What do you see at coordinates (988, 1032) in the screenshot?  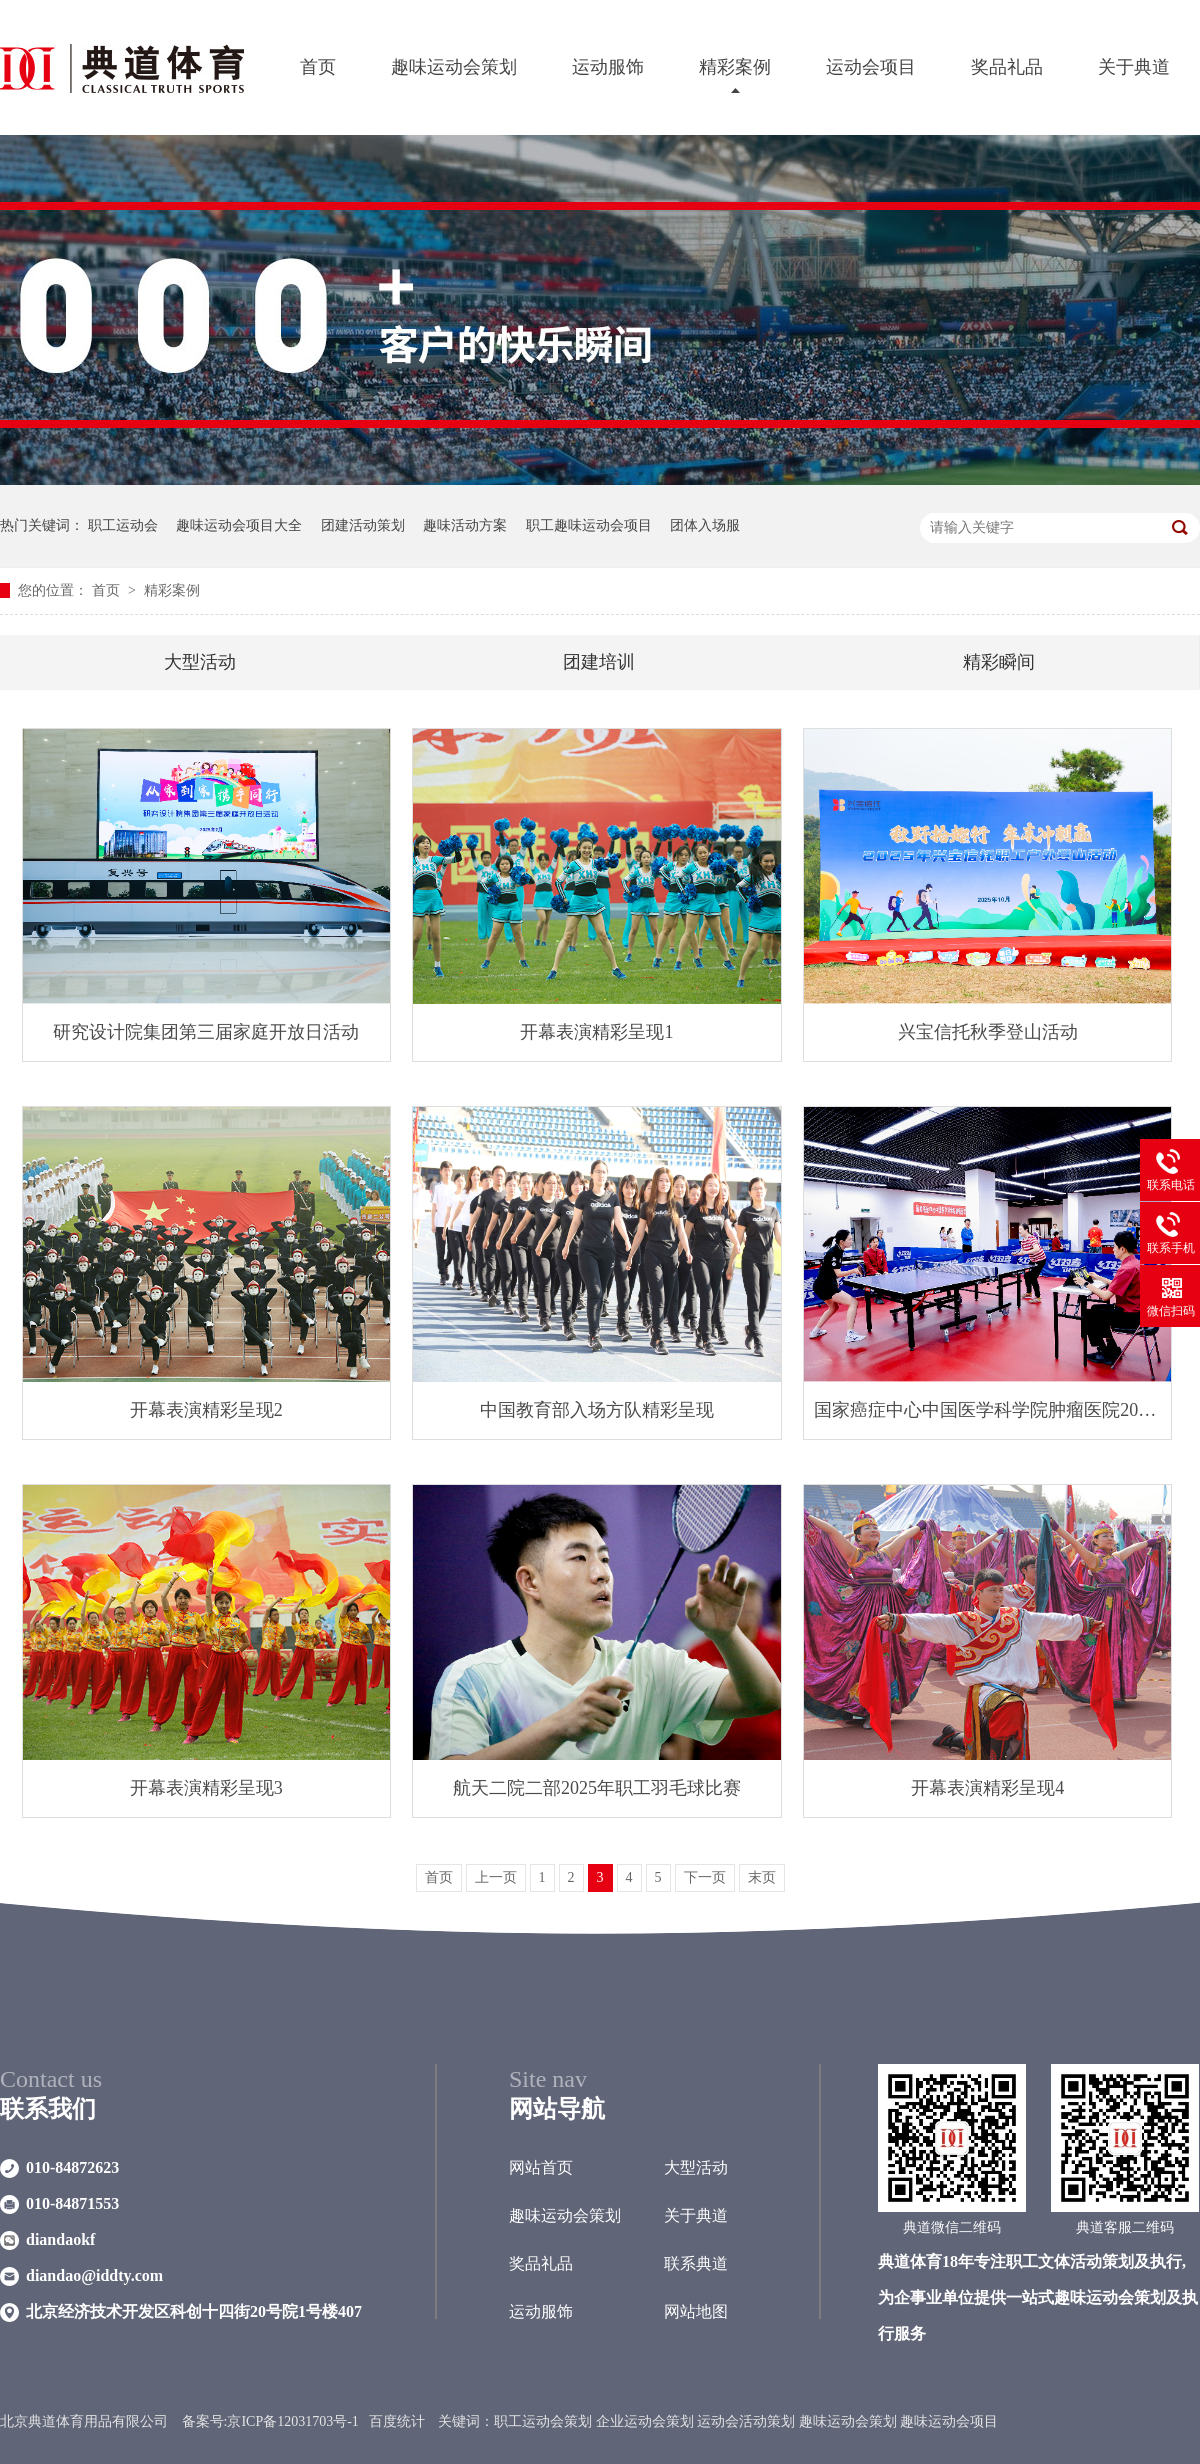 I see `兴宝信托秋季登山活动` at bounding box center [988, 1032].